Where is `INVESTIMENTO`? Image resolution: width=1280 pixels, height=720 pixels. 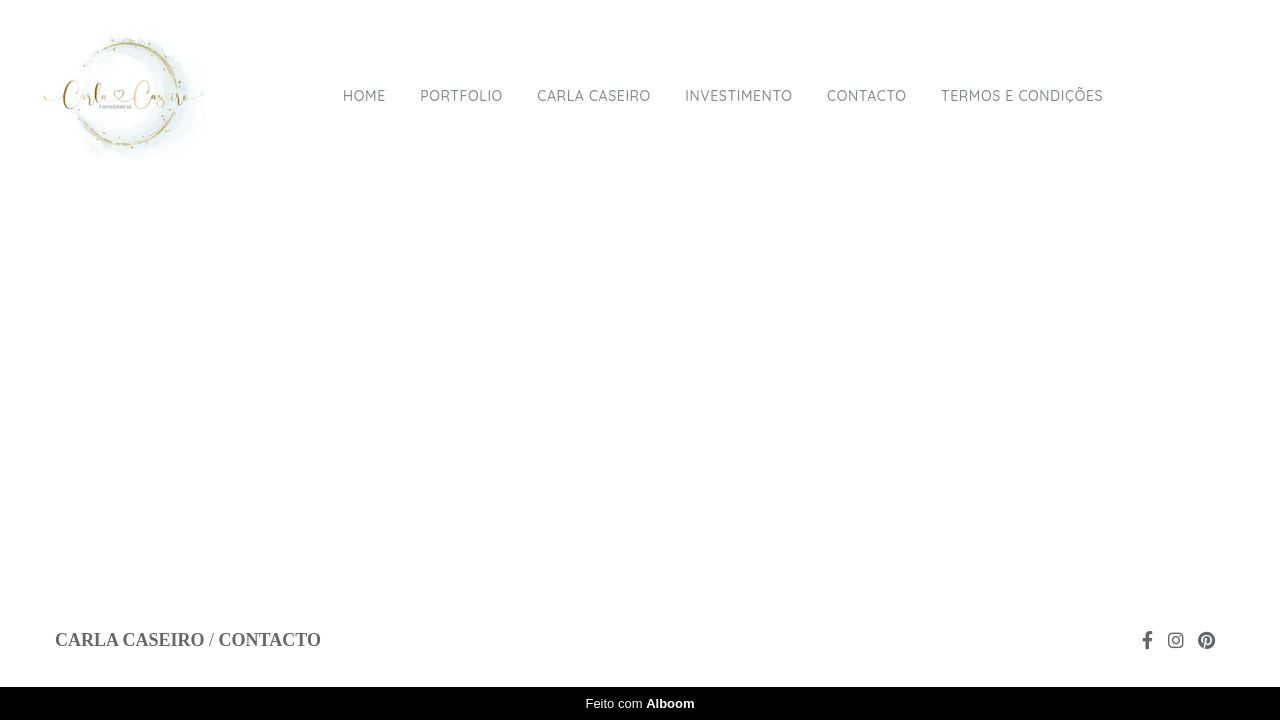 INVESTIMENTO is located at coordinates (738, 96).